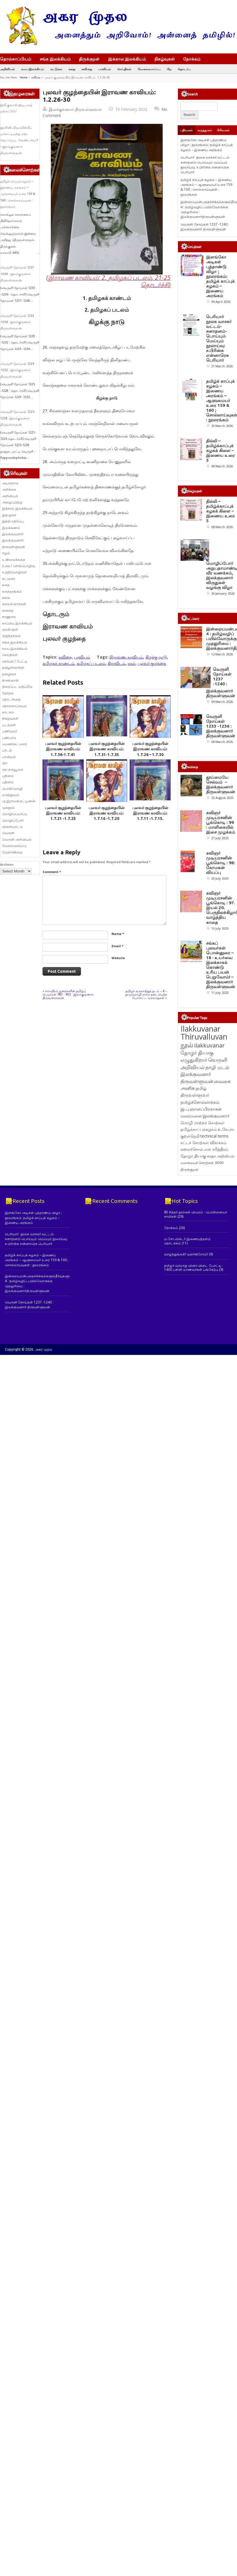 This screenshot has width=237, height=2576. I want to click on தொடர்கதை, so click(11, 699).